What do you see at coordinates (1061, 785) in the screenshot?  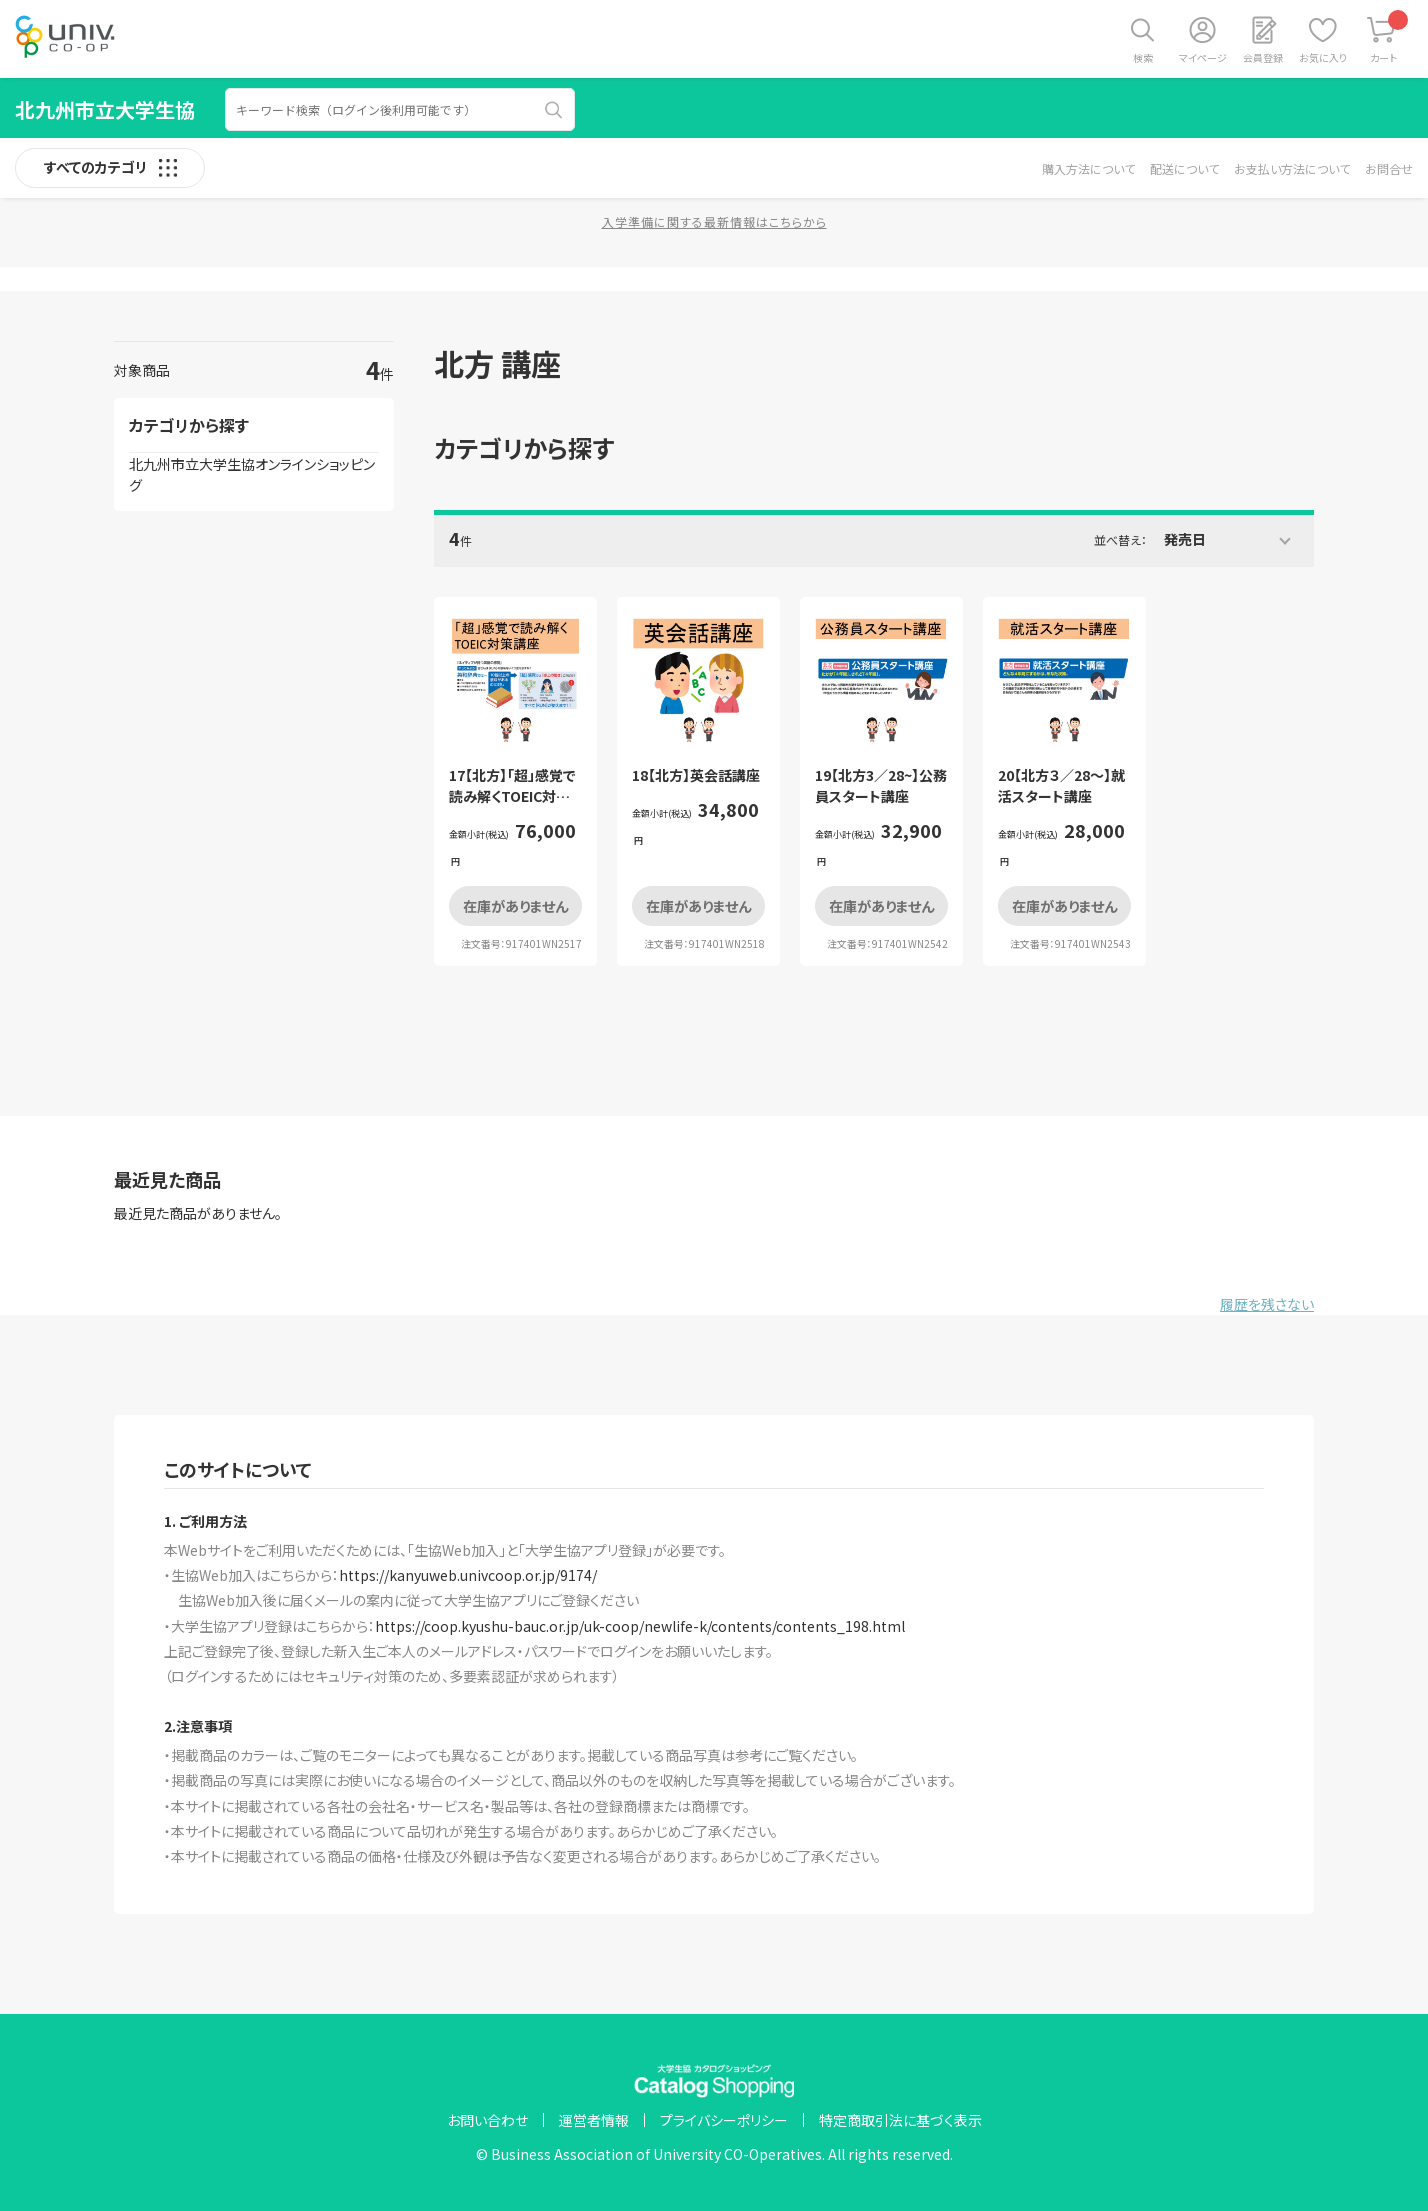 I see `20【北方３／28～】就活スタート講座` at bounding box center [1061, 785].